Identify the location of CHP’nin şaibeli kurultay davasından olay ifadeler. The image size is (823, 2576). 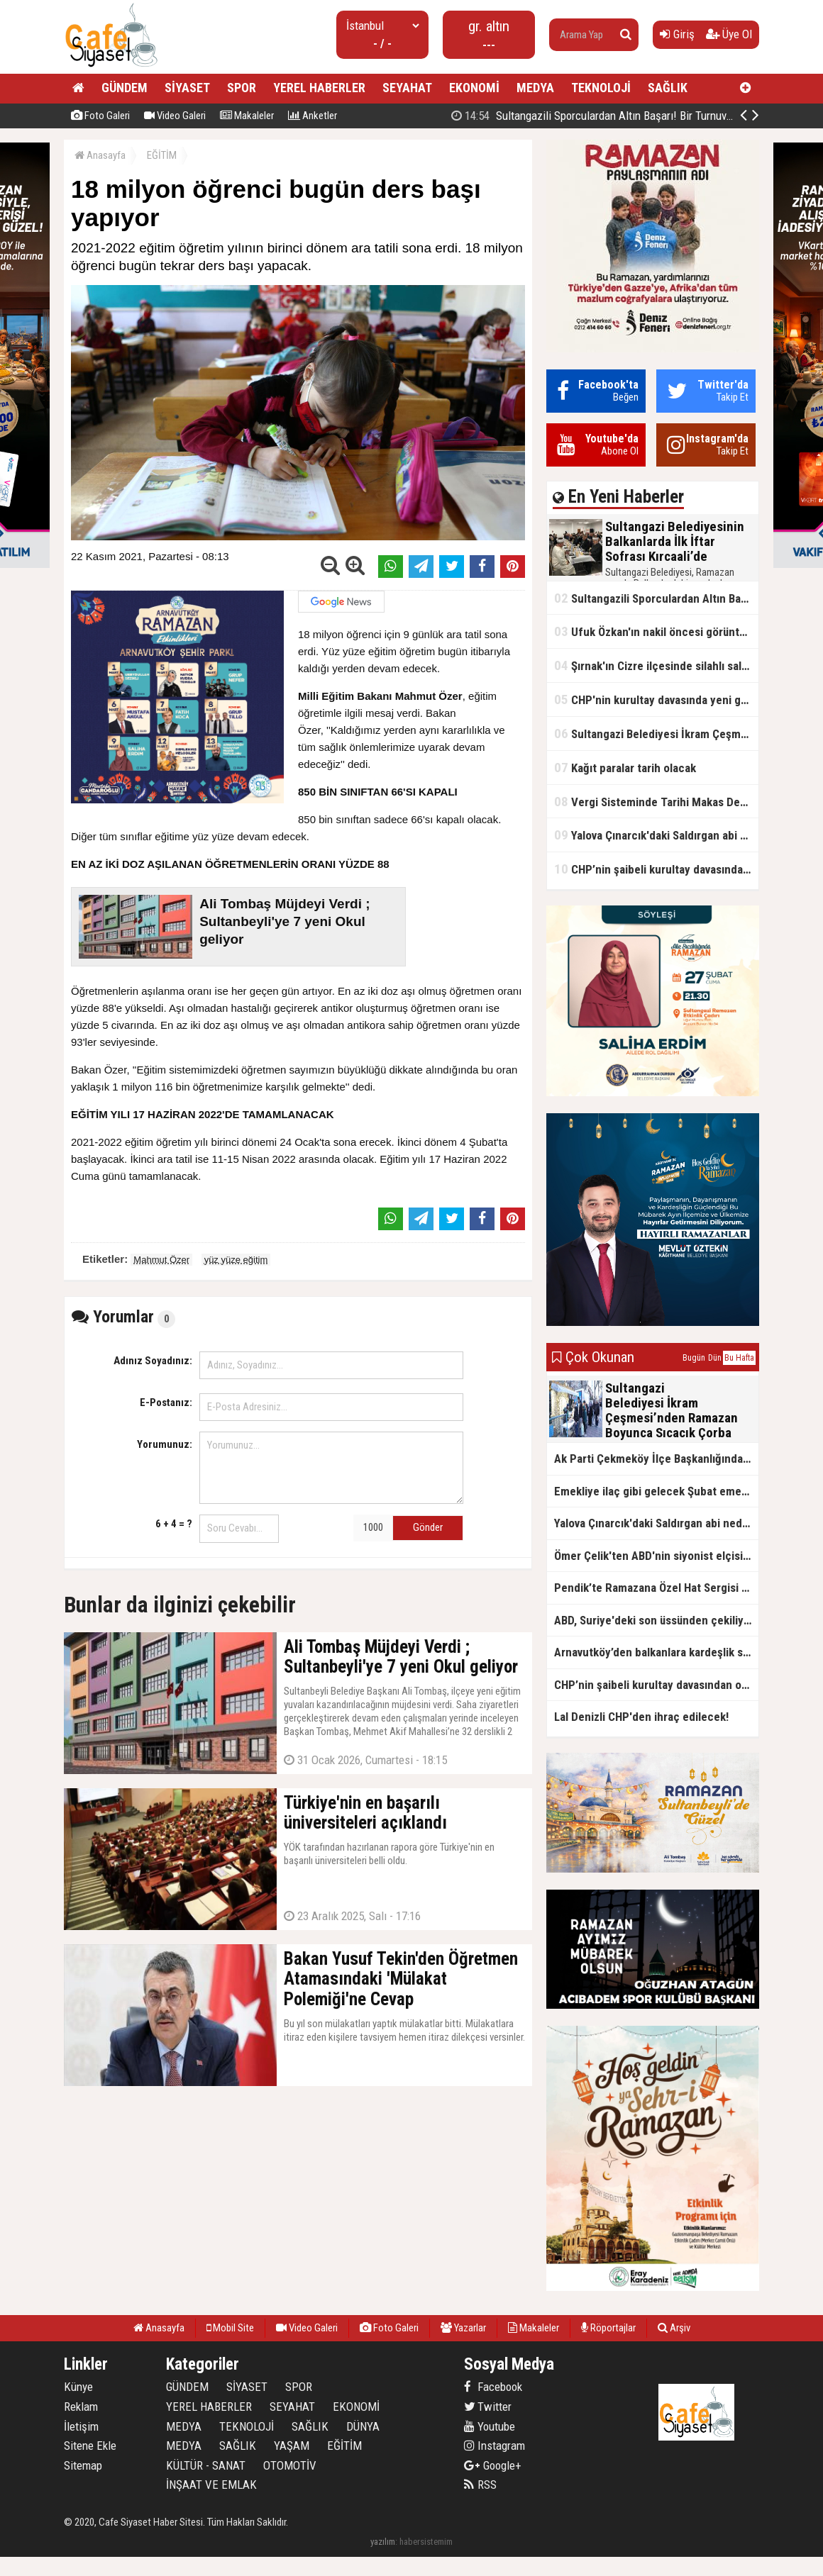
(656, 869).